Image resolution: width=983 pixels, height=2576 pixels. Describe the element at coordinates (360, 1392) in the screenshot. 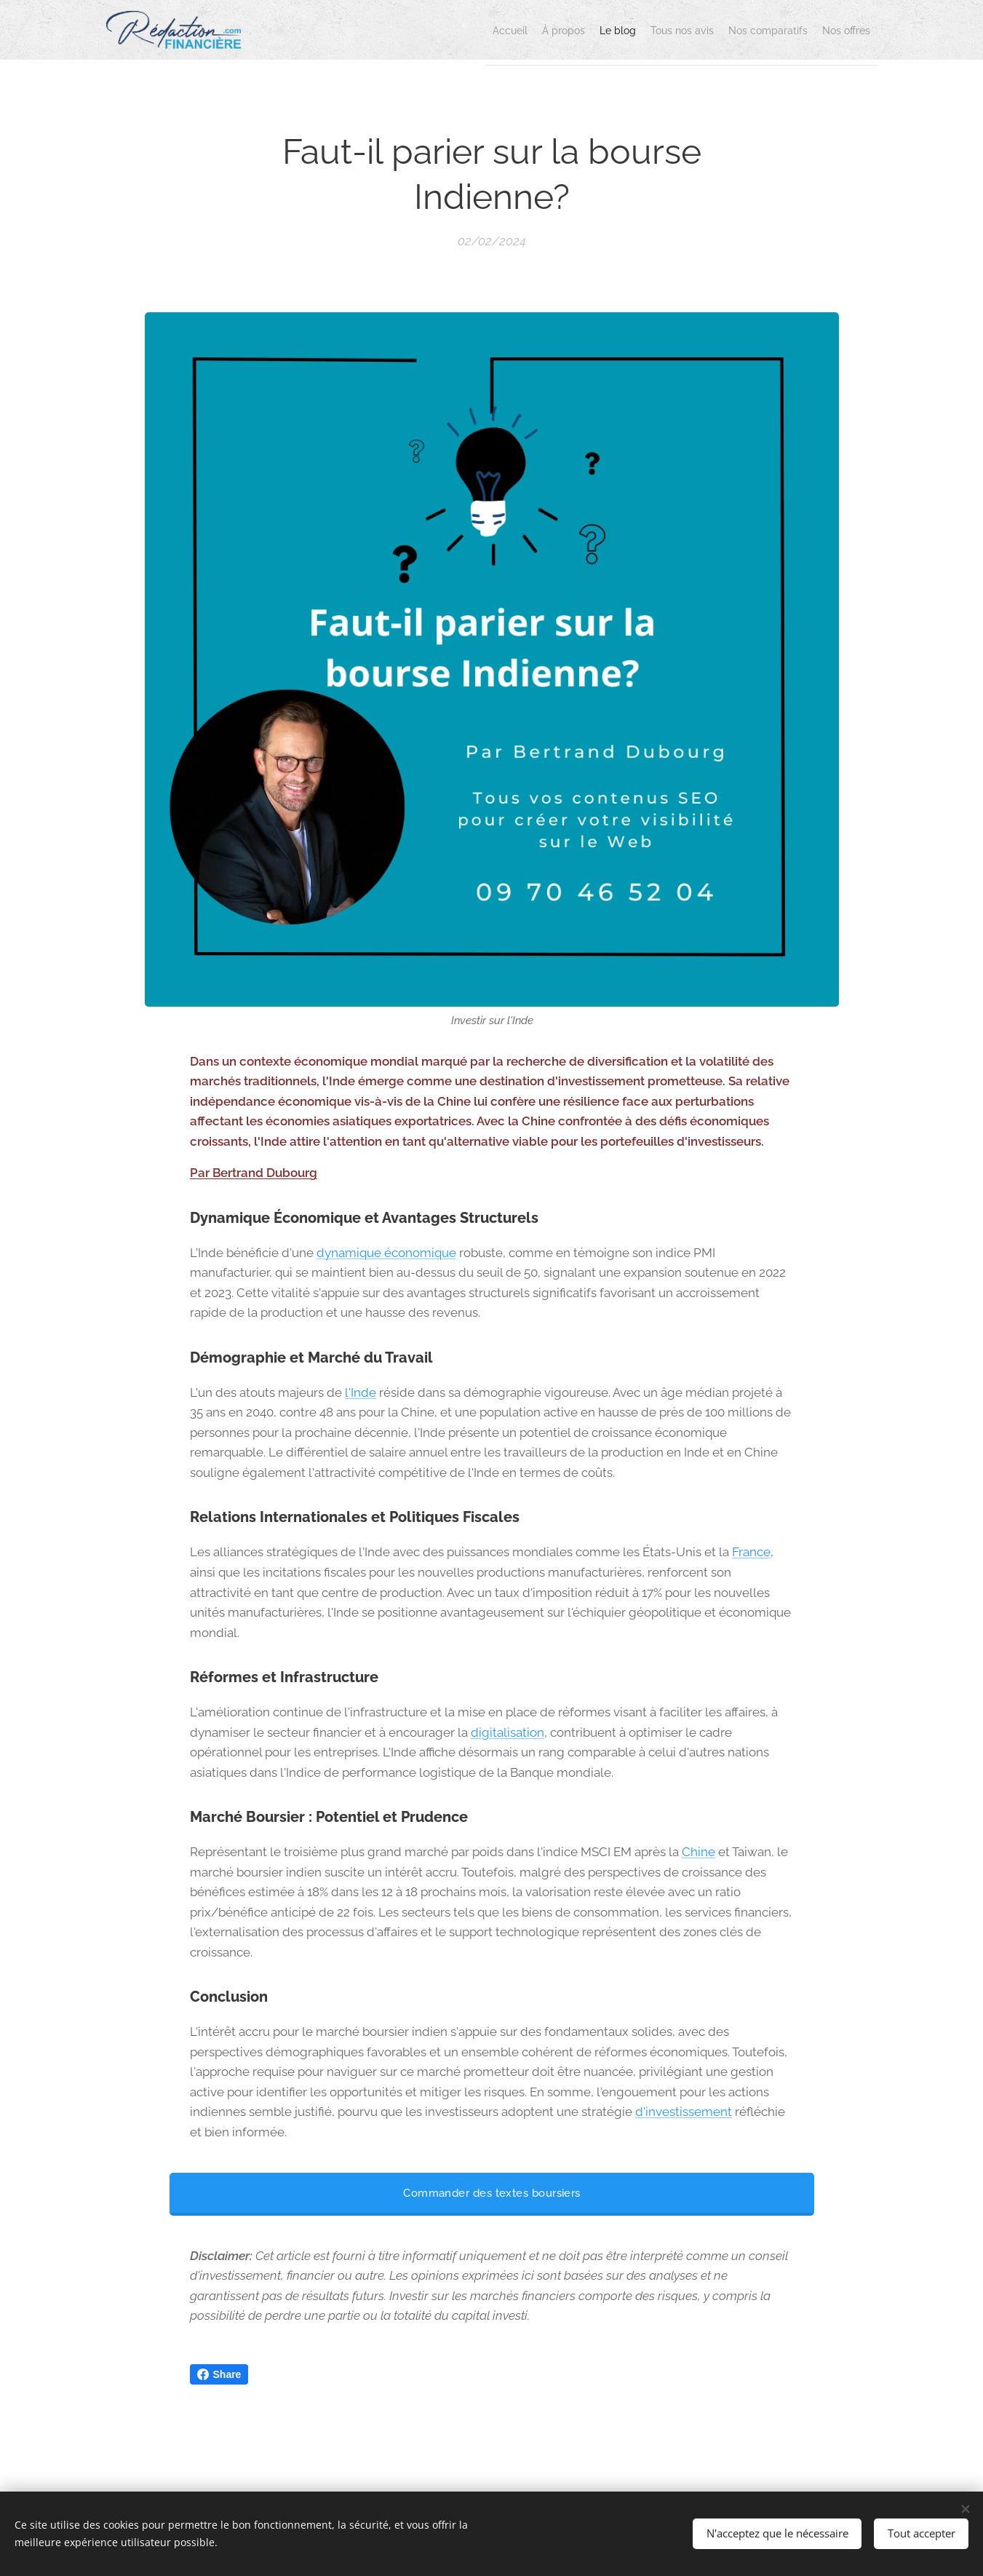

I see `l'Inde` at that location.